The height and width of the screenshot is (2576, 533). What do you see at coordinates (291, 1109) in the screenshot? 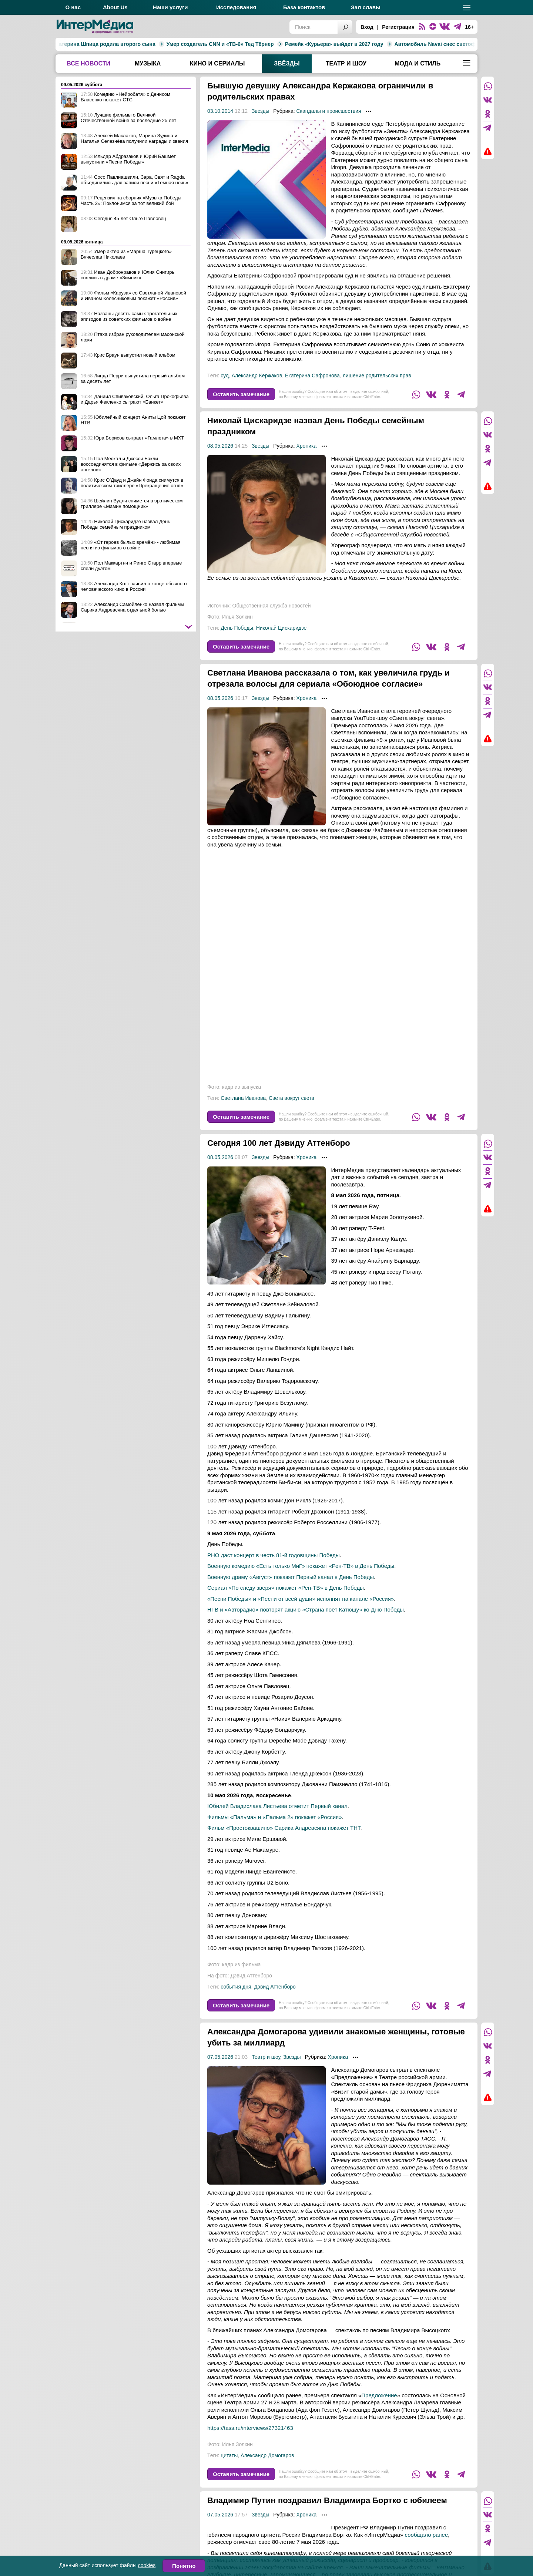
I see `Света вокруг света` at bounding box center [291, 1109].